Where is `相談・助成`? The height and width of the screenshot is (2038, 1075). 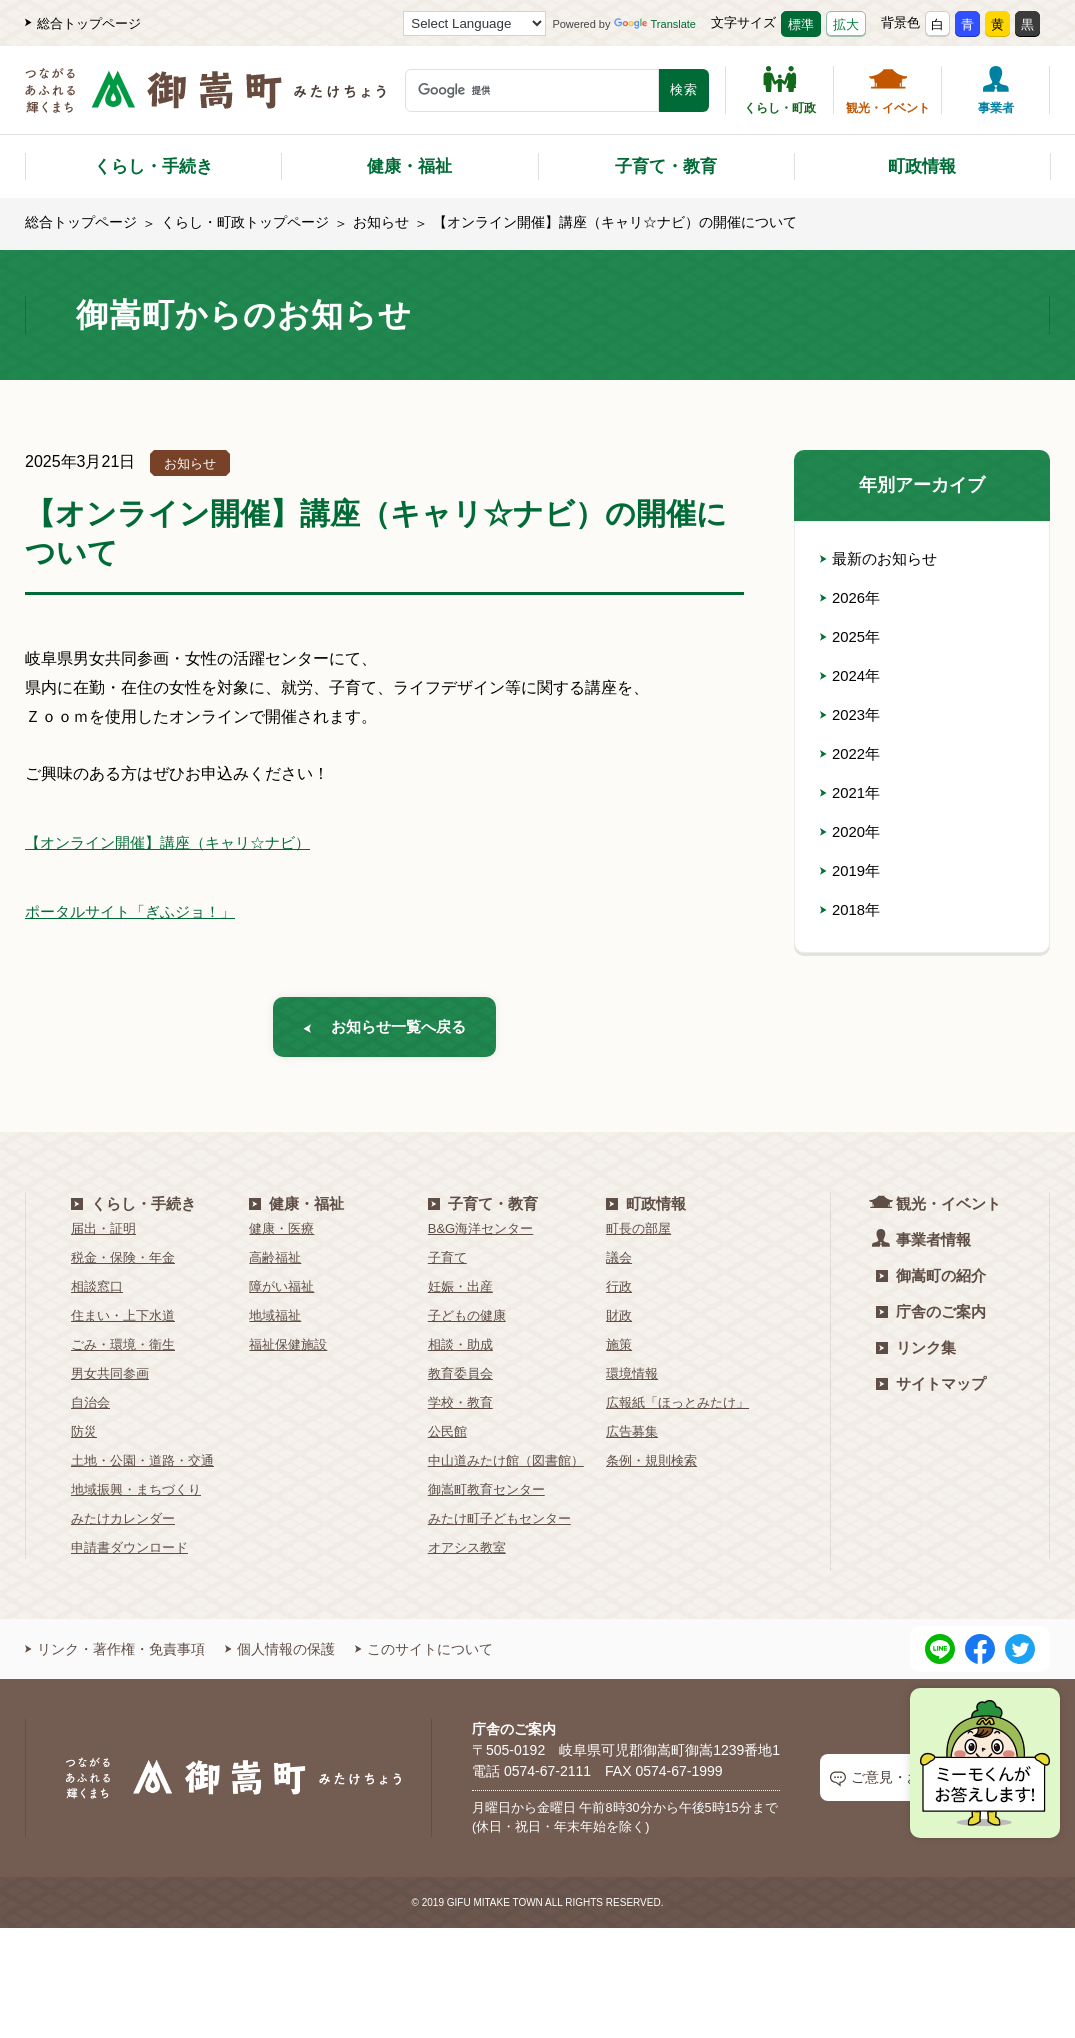 相談・助成 is located at coordinates (460, 1352).